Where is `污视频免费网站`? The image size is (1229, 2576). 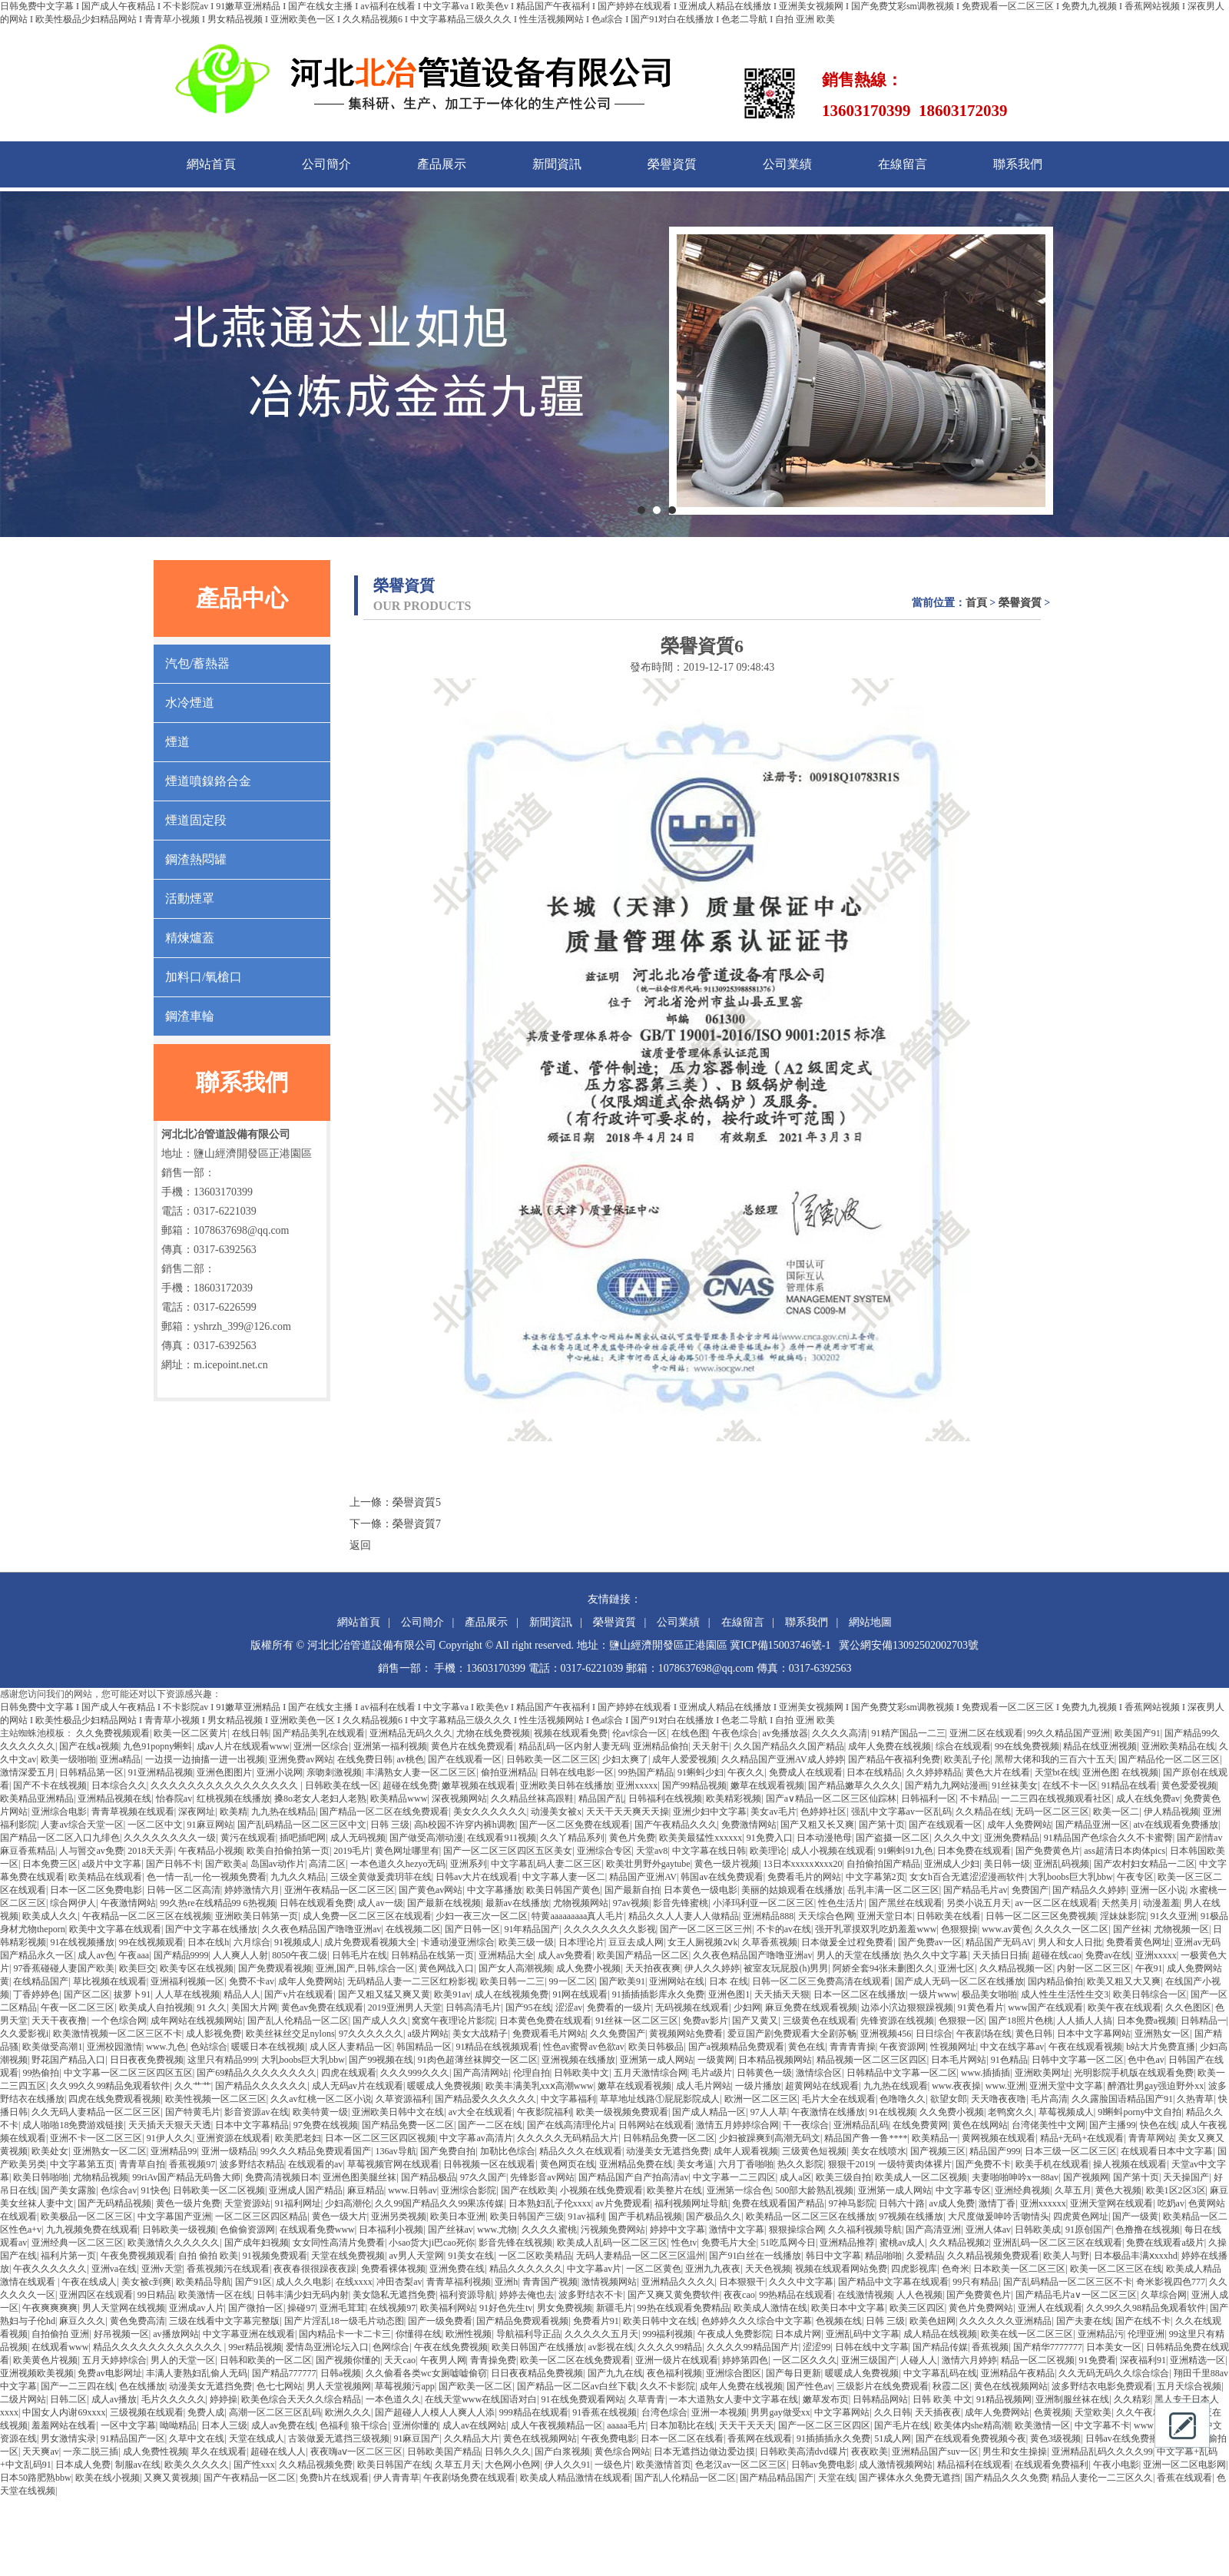 污视频免费网站 is located at coordinates (613, 2229).